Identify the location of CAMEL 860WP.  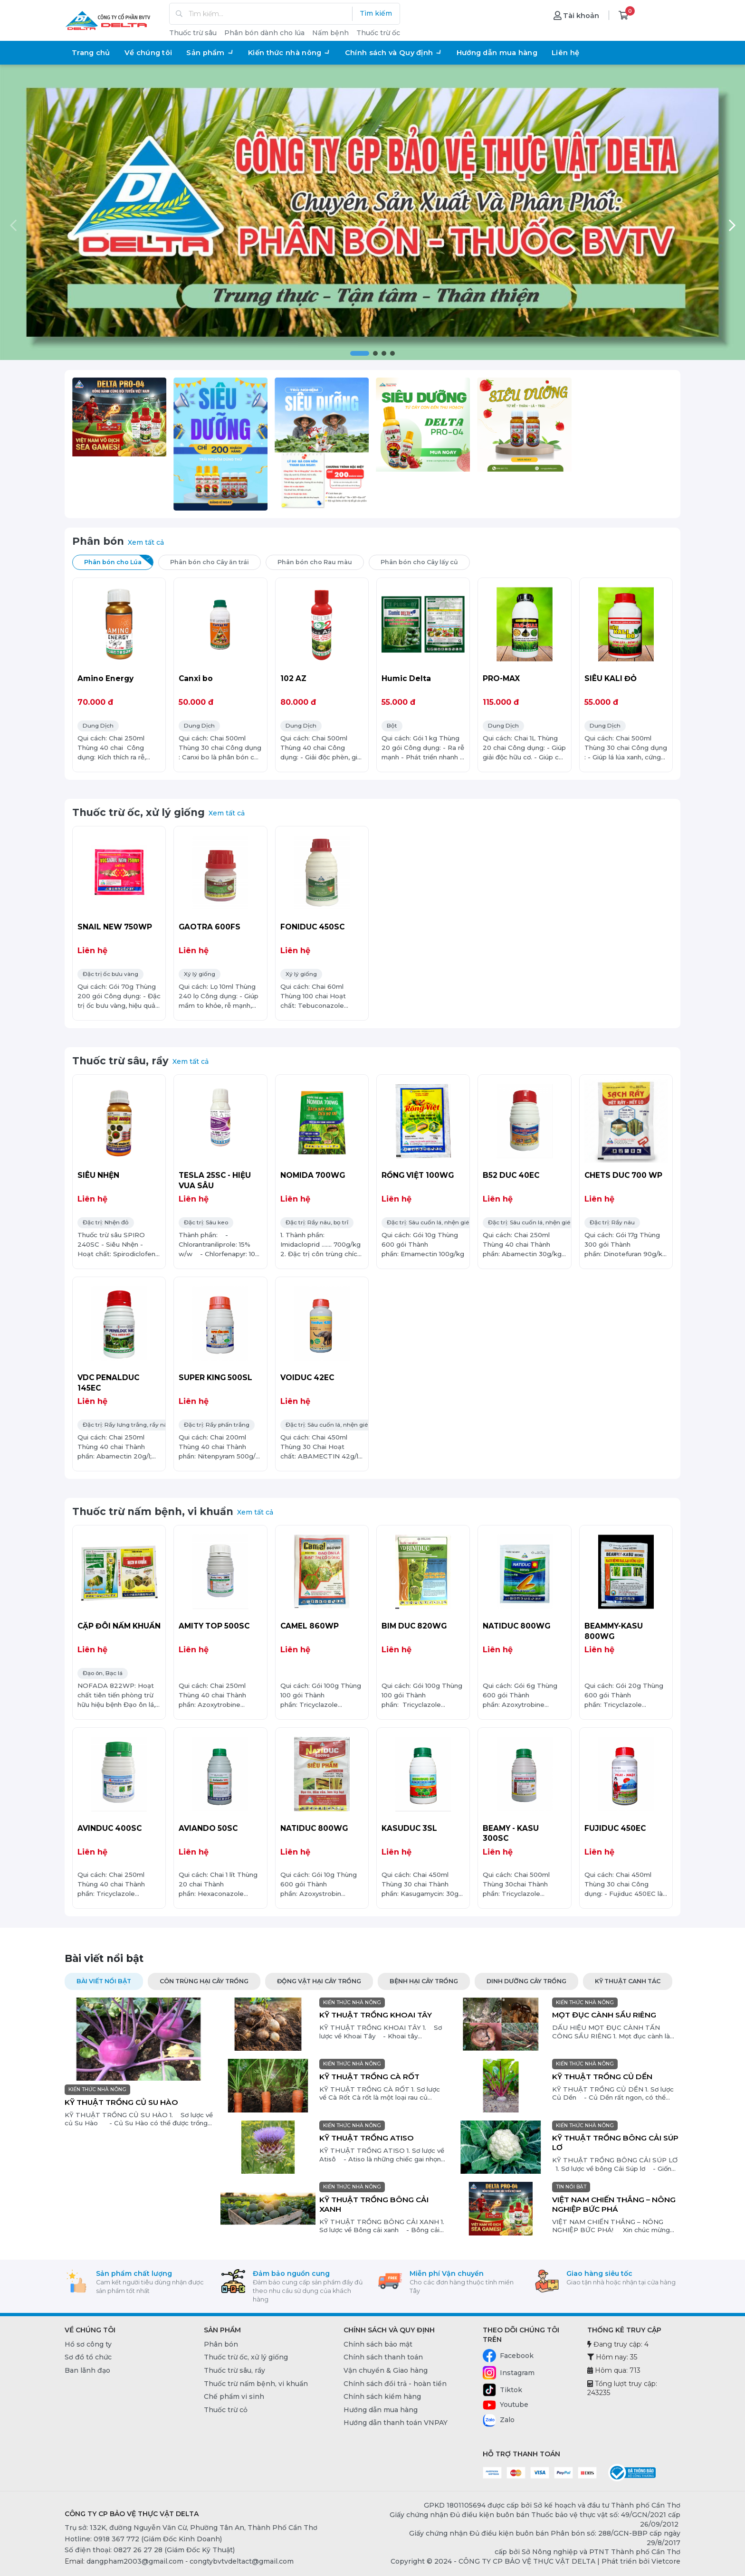
(309, 1625).